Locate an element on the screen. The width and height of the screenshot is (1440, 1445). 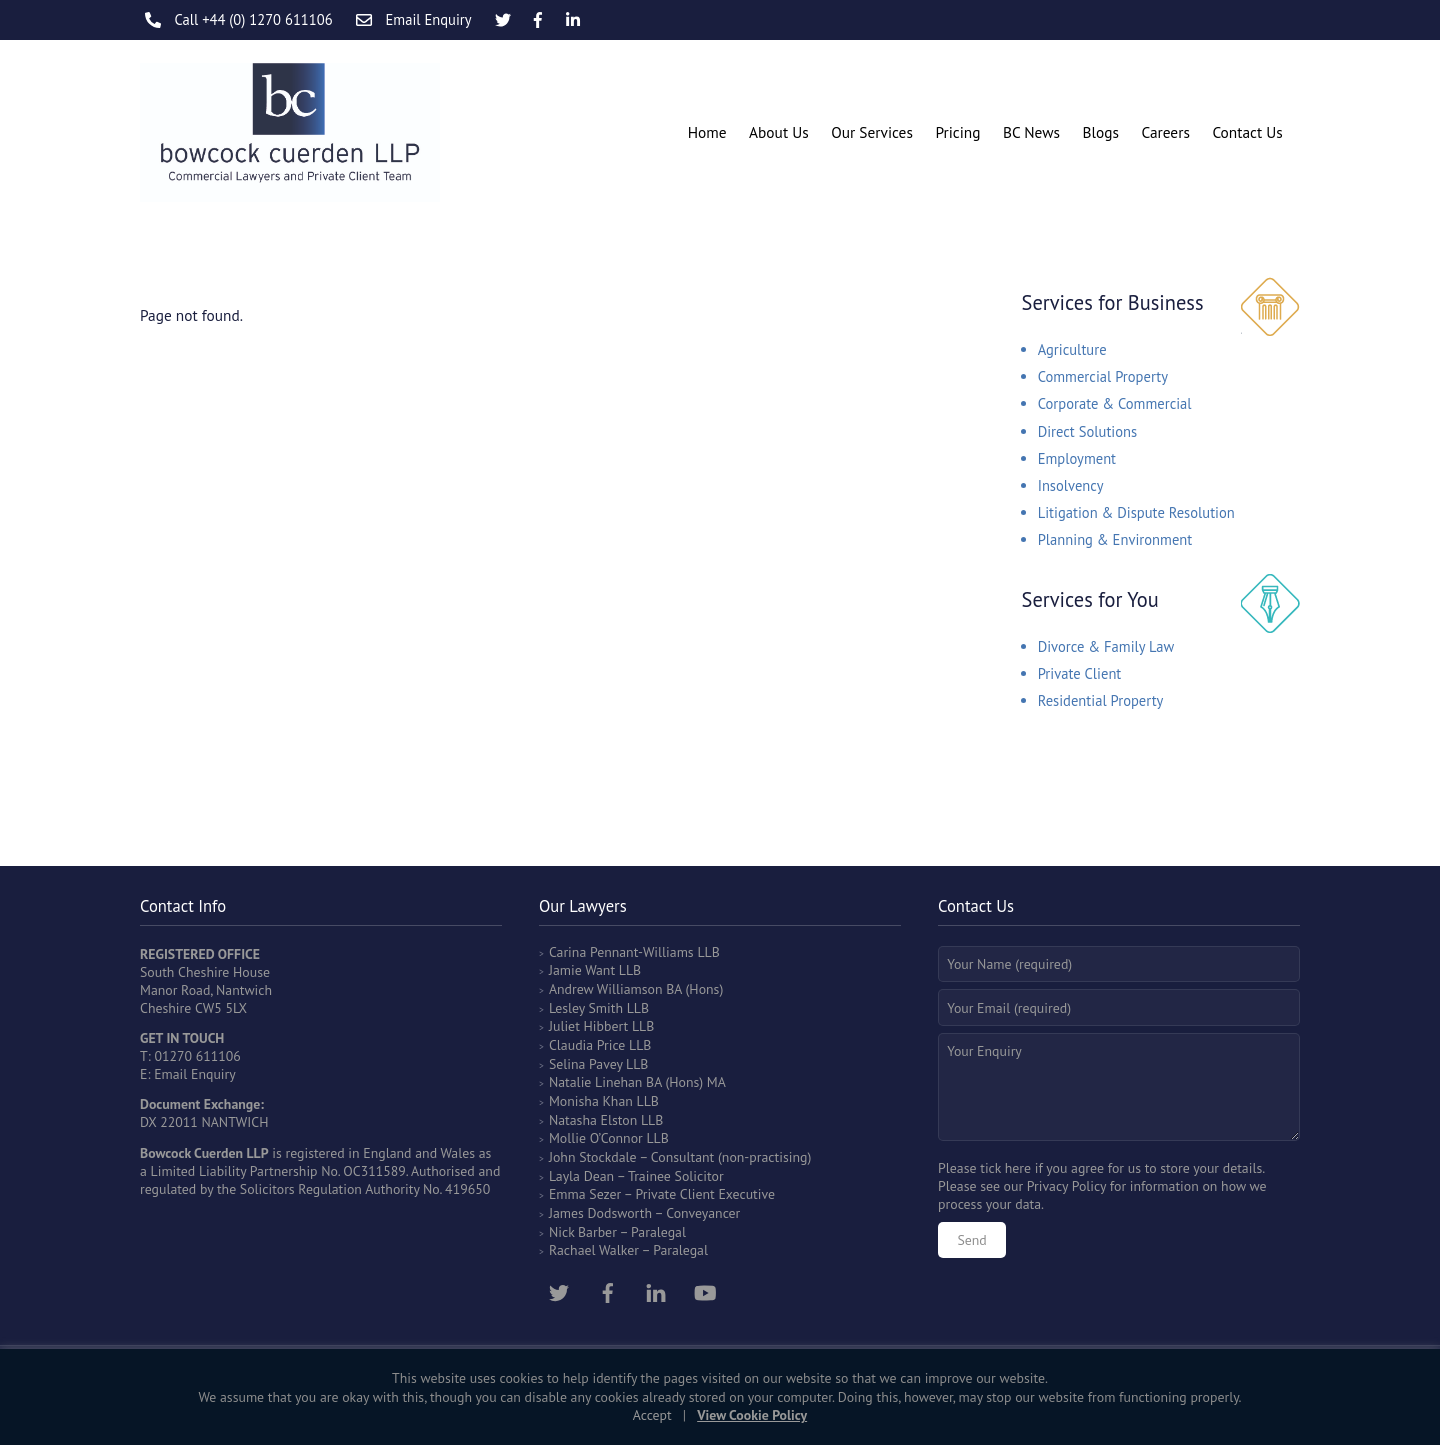
Claudia Price is located at coordinates (587, 1045).